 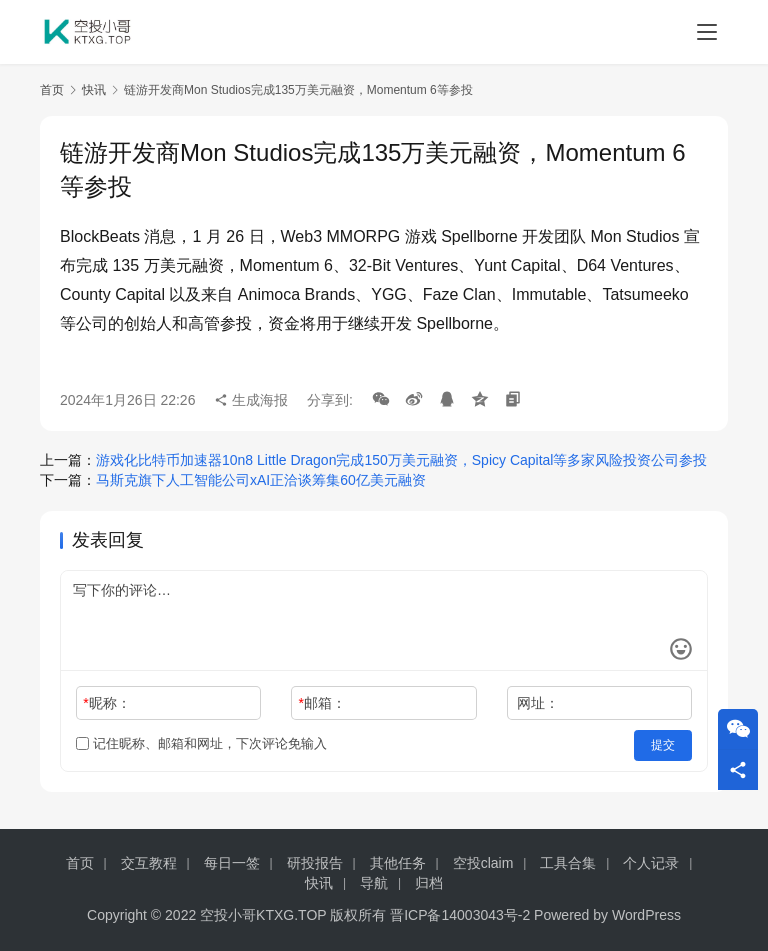 What do you see at coordinates (52, 90) in the screenshot?
I see `首页` at bounding box center [52, 90].